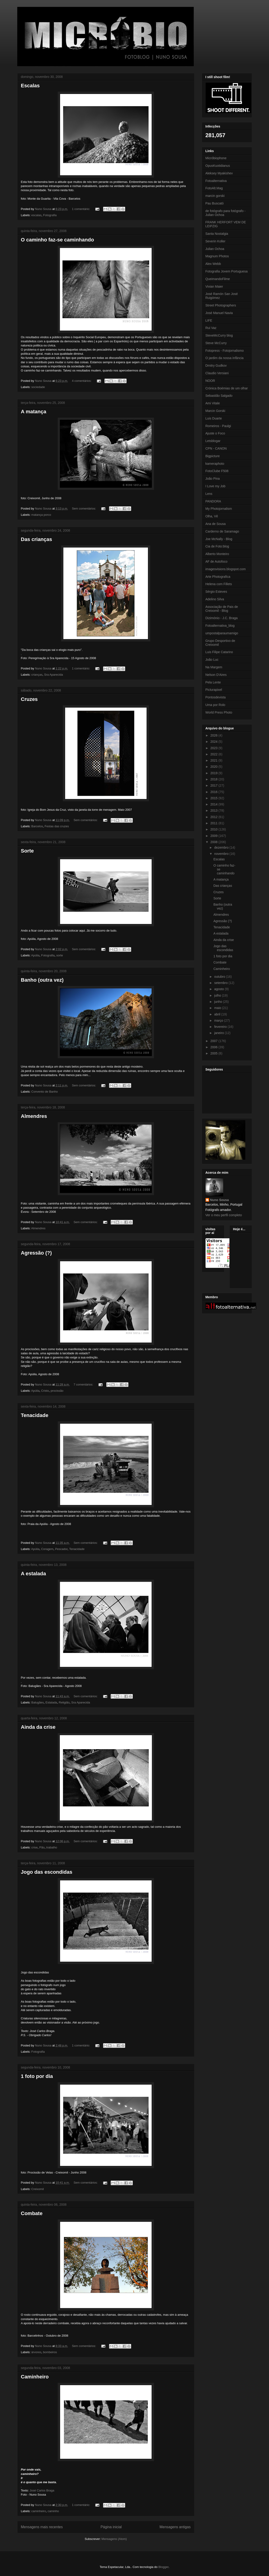  What do you see at coordinates (42, 980) in the screenshot?
I see `Banho (outra vez)` at bounding box center [42, 980].